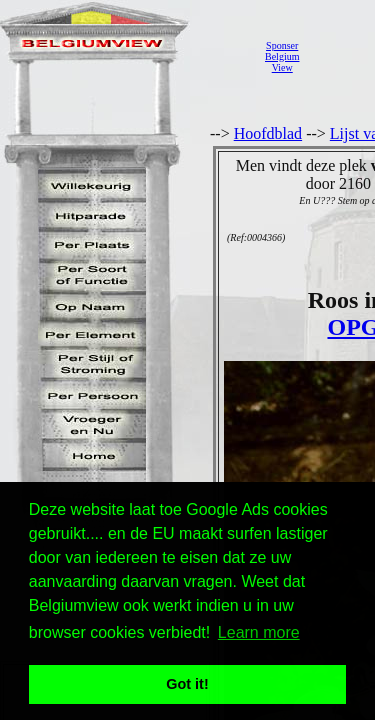  Describe the element at coordinates (259, 632) in the screenshot. I see `Learn more [button]` at that location.